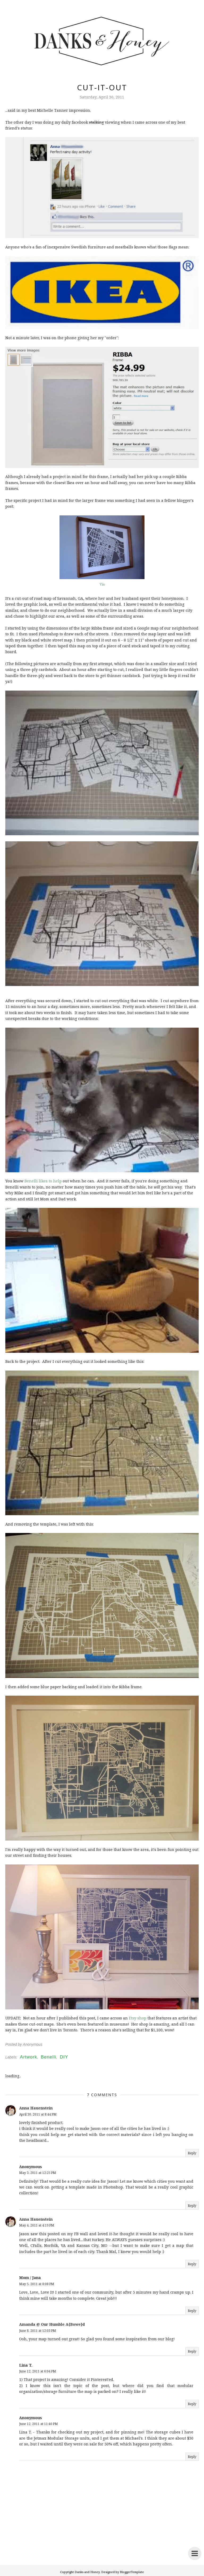  What do you see at coordinates (48, 2057) in the screenshot?
I see `Benelli` at bounding box center [48, 2057].